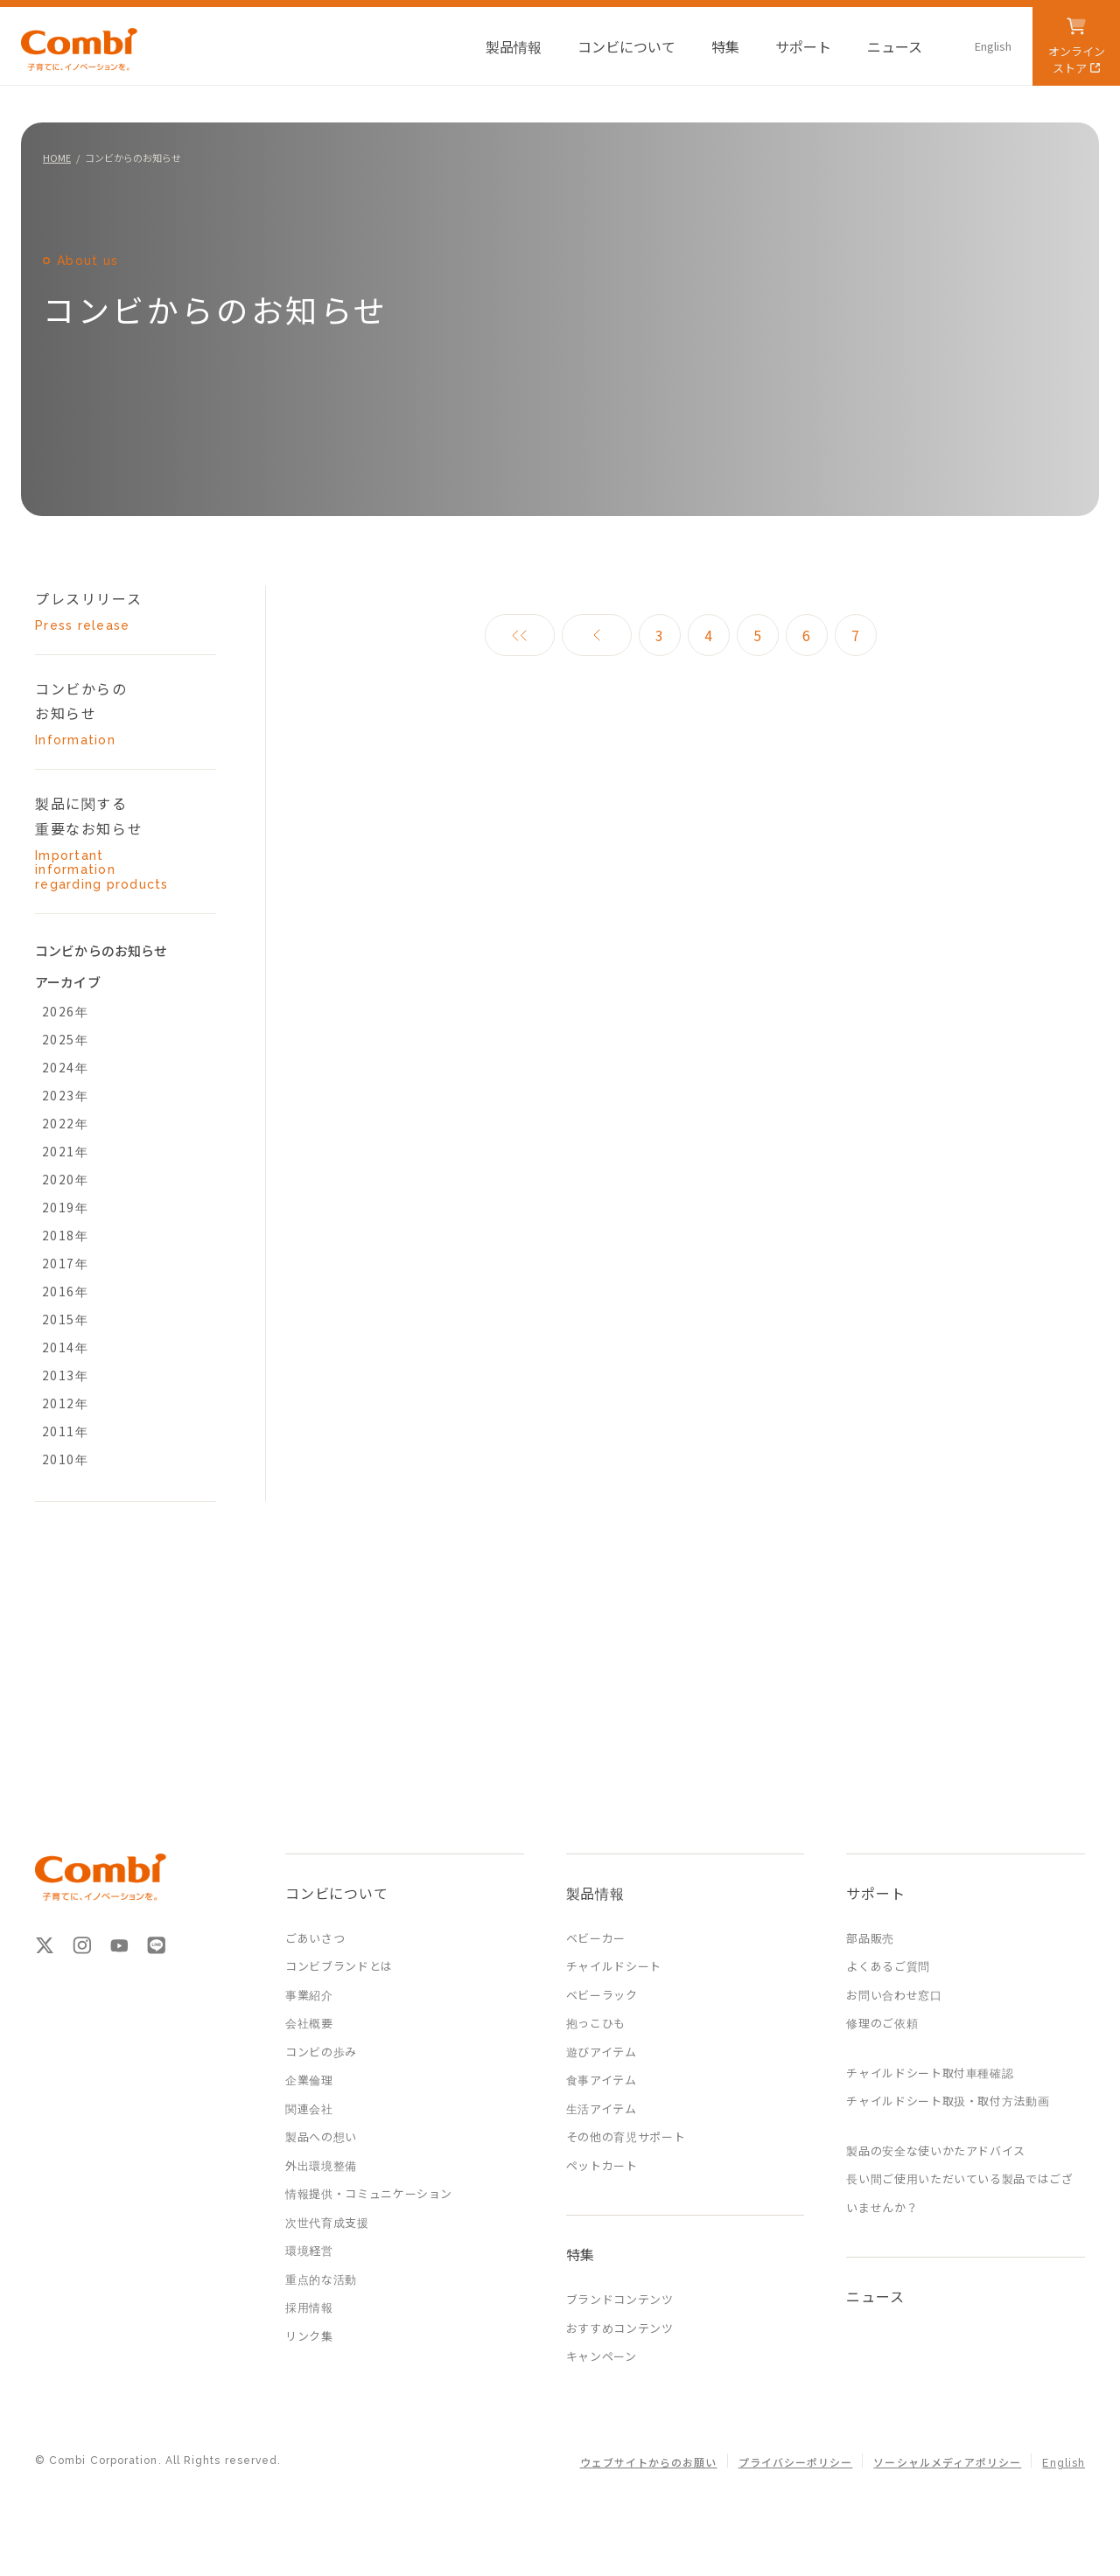 The height and width of the screenshot is (2576, 1120). What do you see at coordinates (65, 1319) in the screenshot?
I see `2015年` at bounding box center [65, 1319].